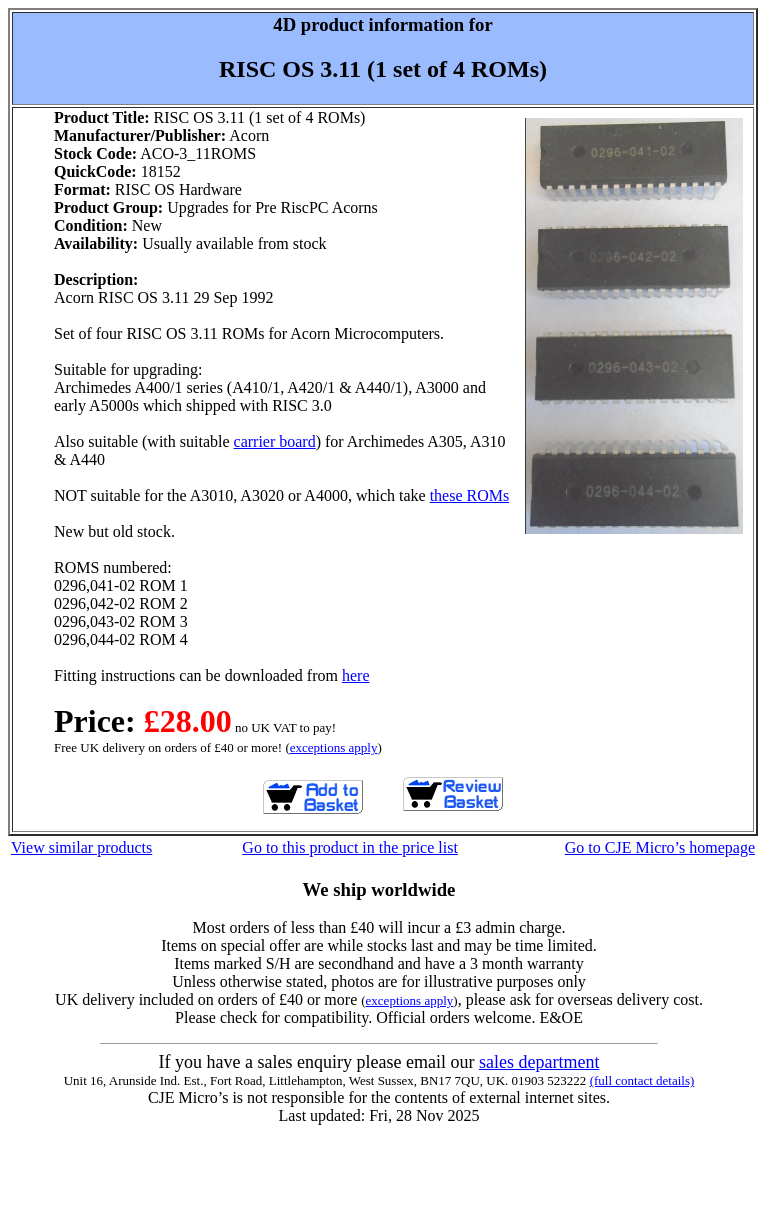  Describe the element at coordinates (470, 495) in the screenshot. I see `these ROMs` at that location.